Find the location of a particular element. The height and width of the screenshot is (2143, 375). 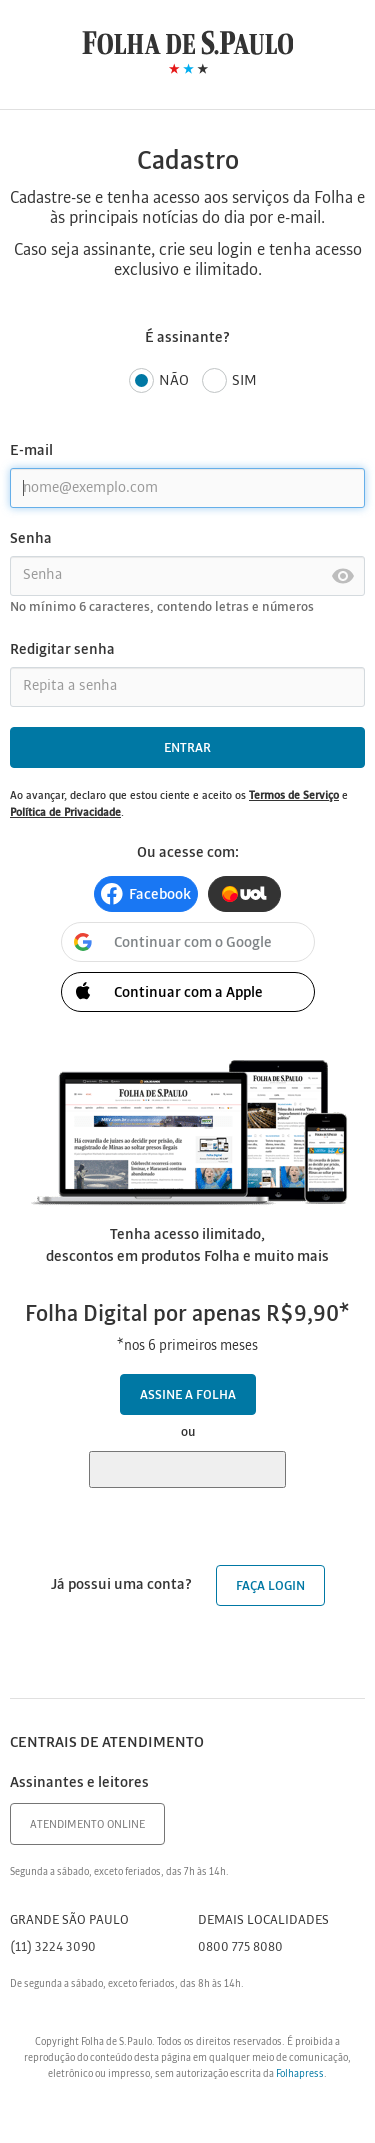

(11) 3224 3090 is located at coordinates (53, 1947).